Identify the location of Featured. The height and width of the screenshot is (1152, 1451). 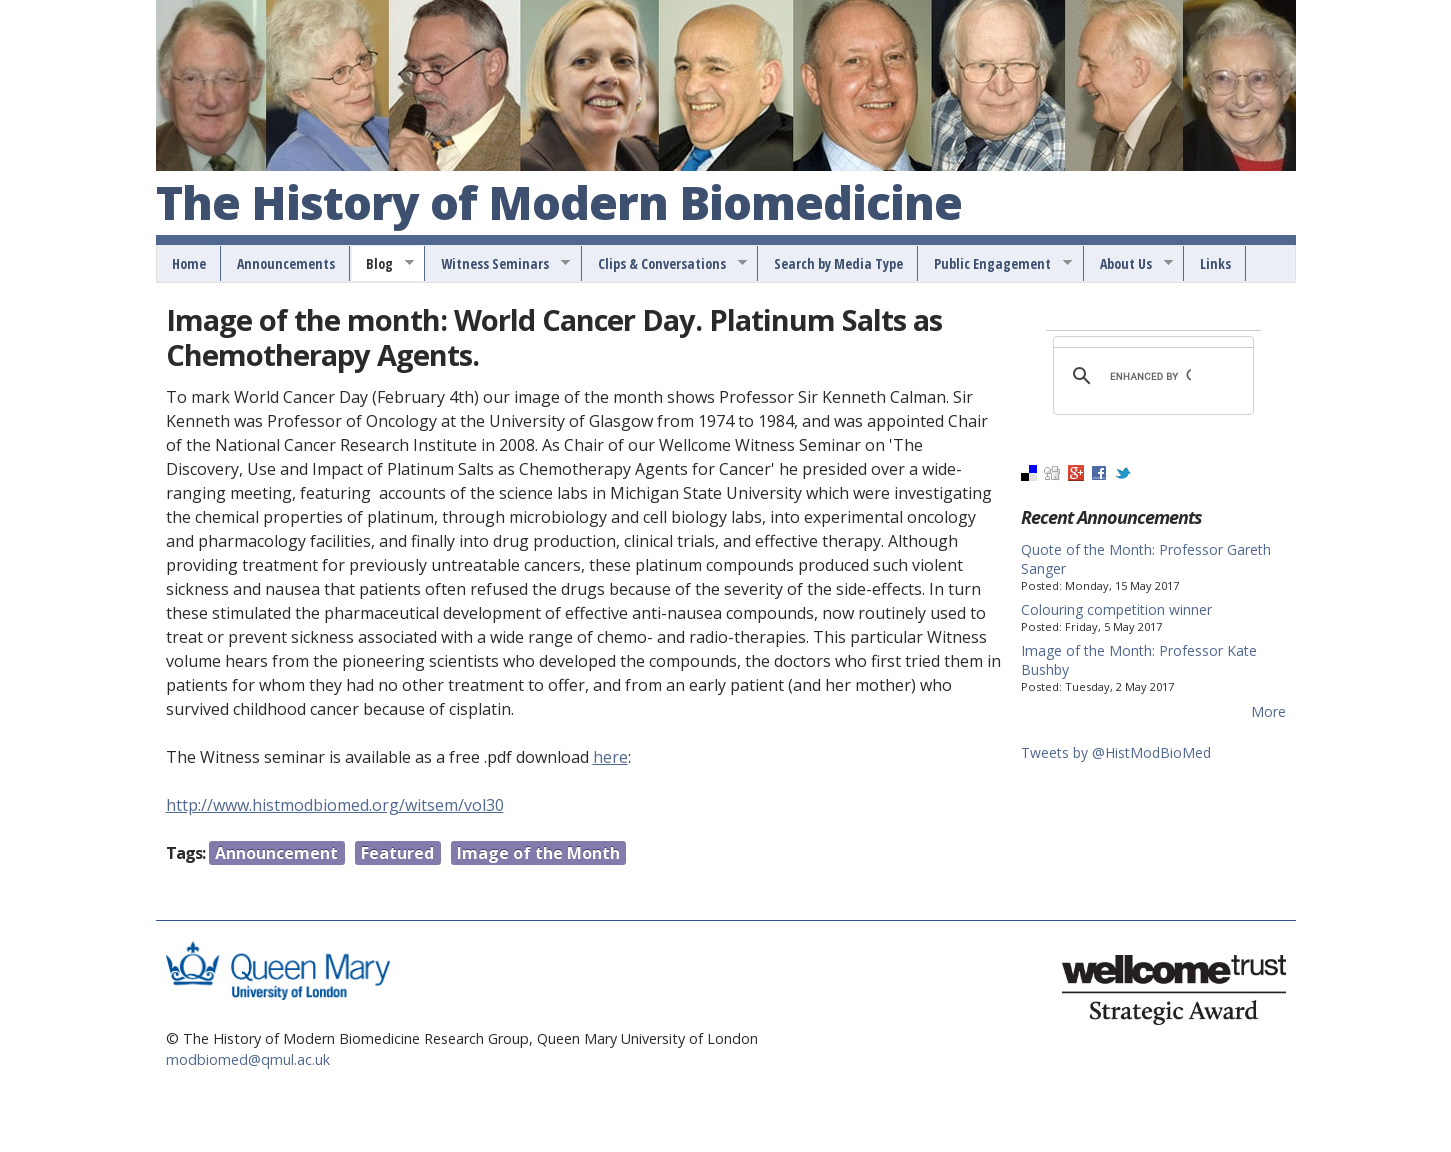
(397, 853).